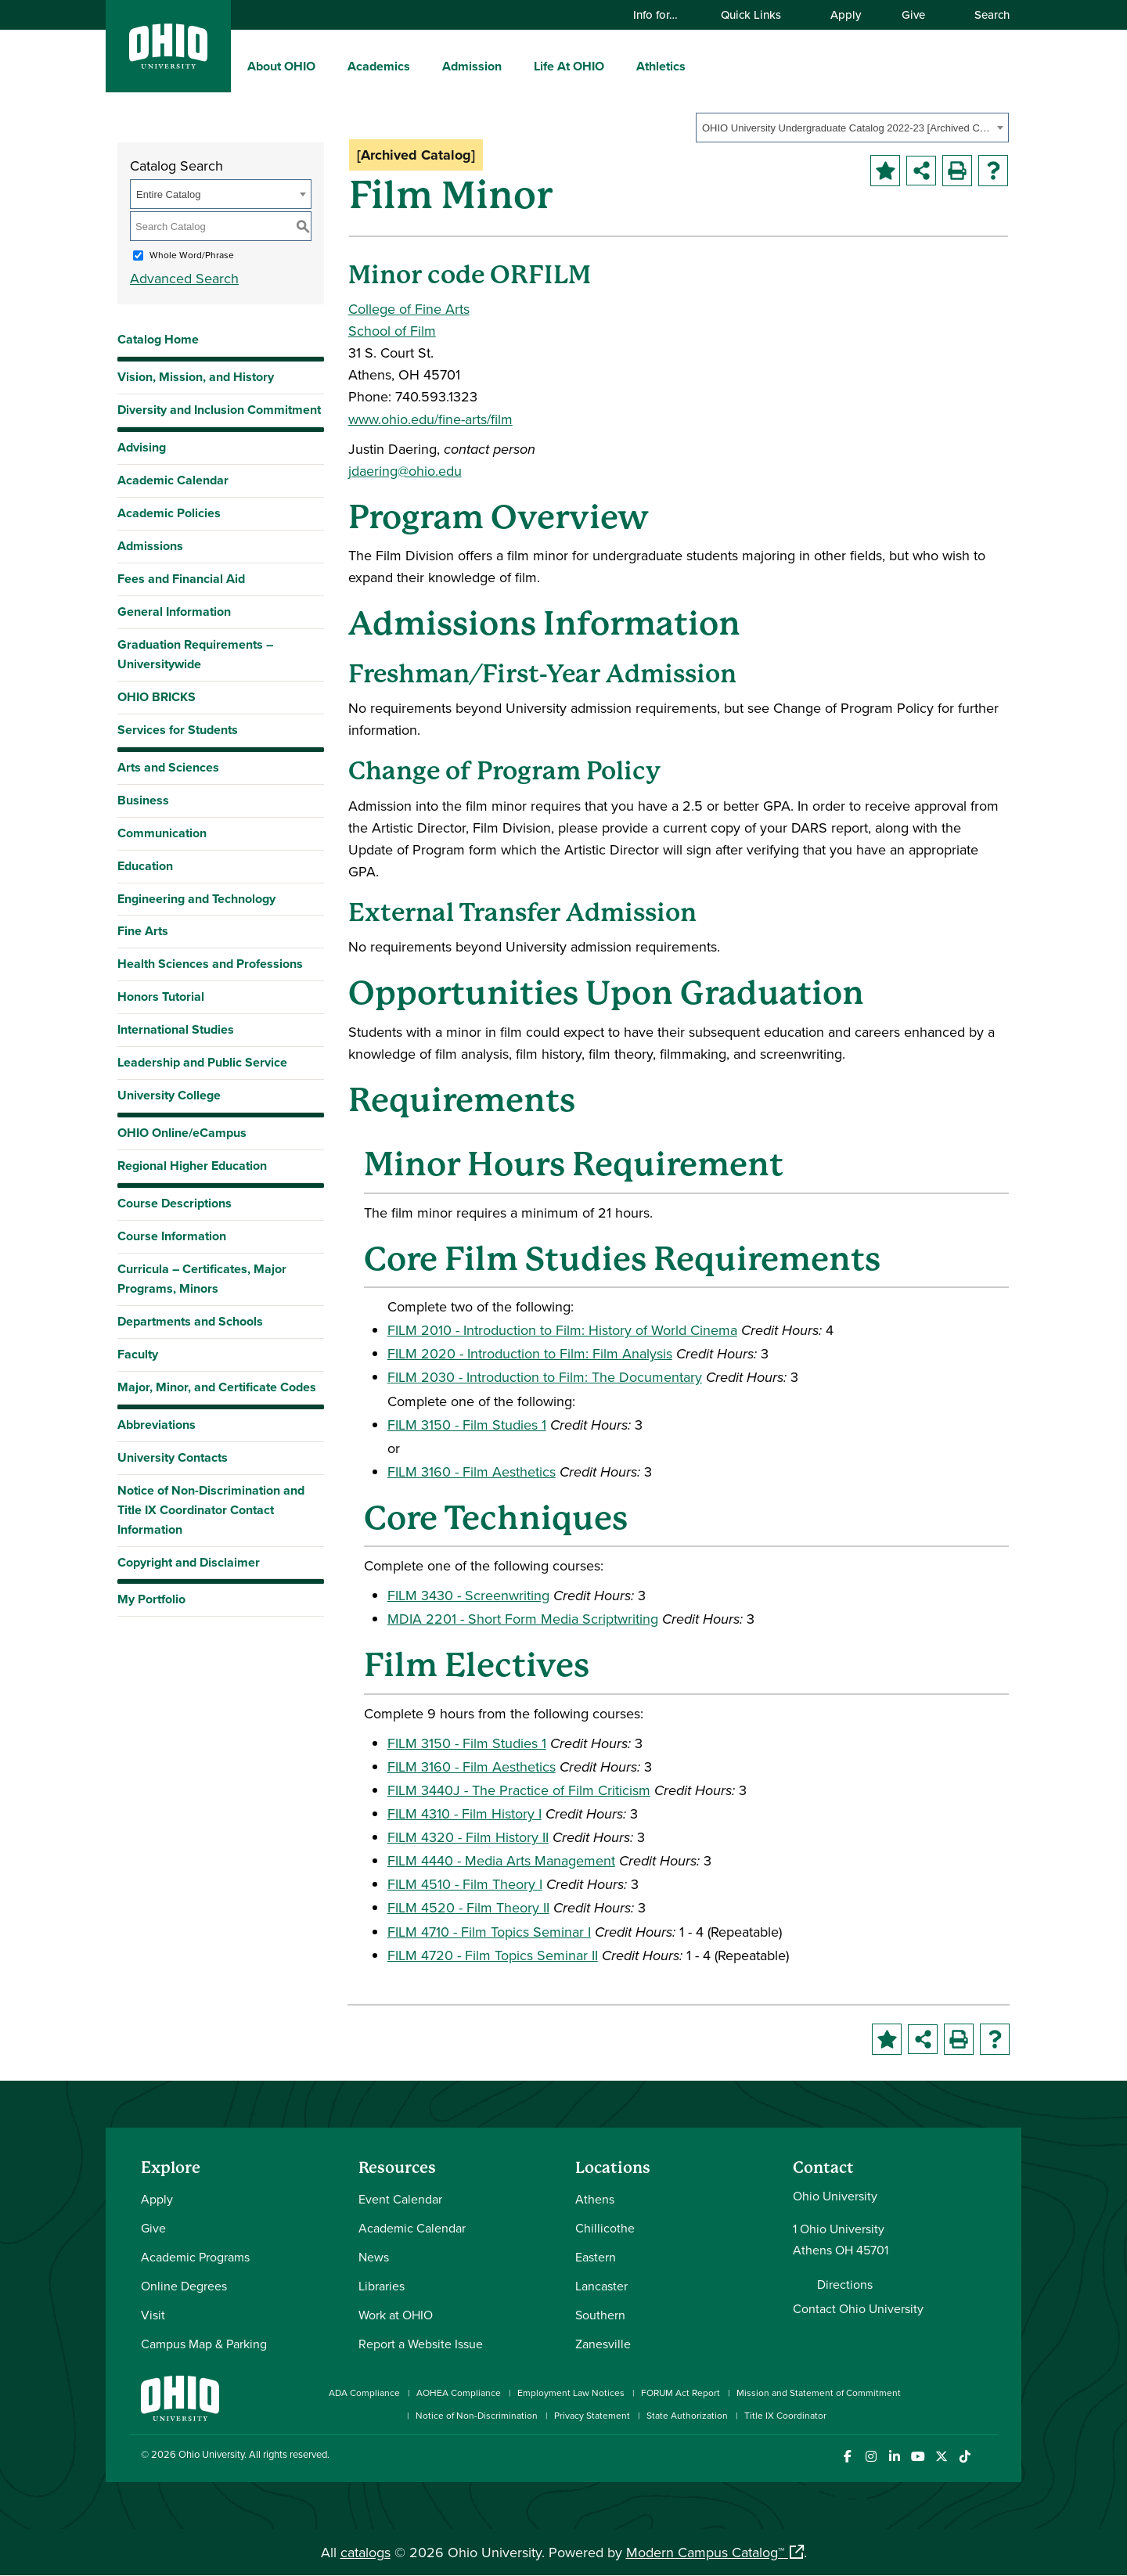 This screenshot has width=1127, height=2576. What do you see at coordinates (847, 128) in the screenshot?
I see `OHIO University Undergraduate Catalog 2022-23 [Archived Catalog] [textbox]` at bounding box center [847, 128].